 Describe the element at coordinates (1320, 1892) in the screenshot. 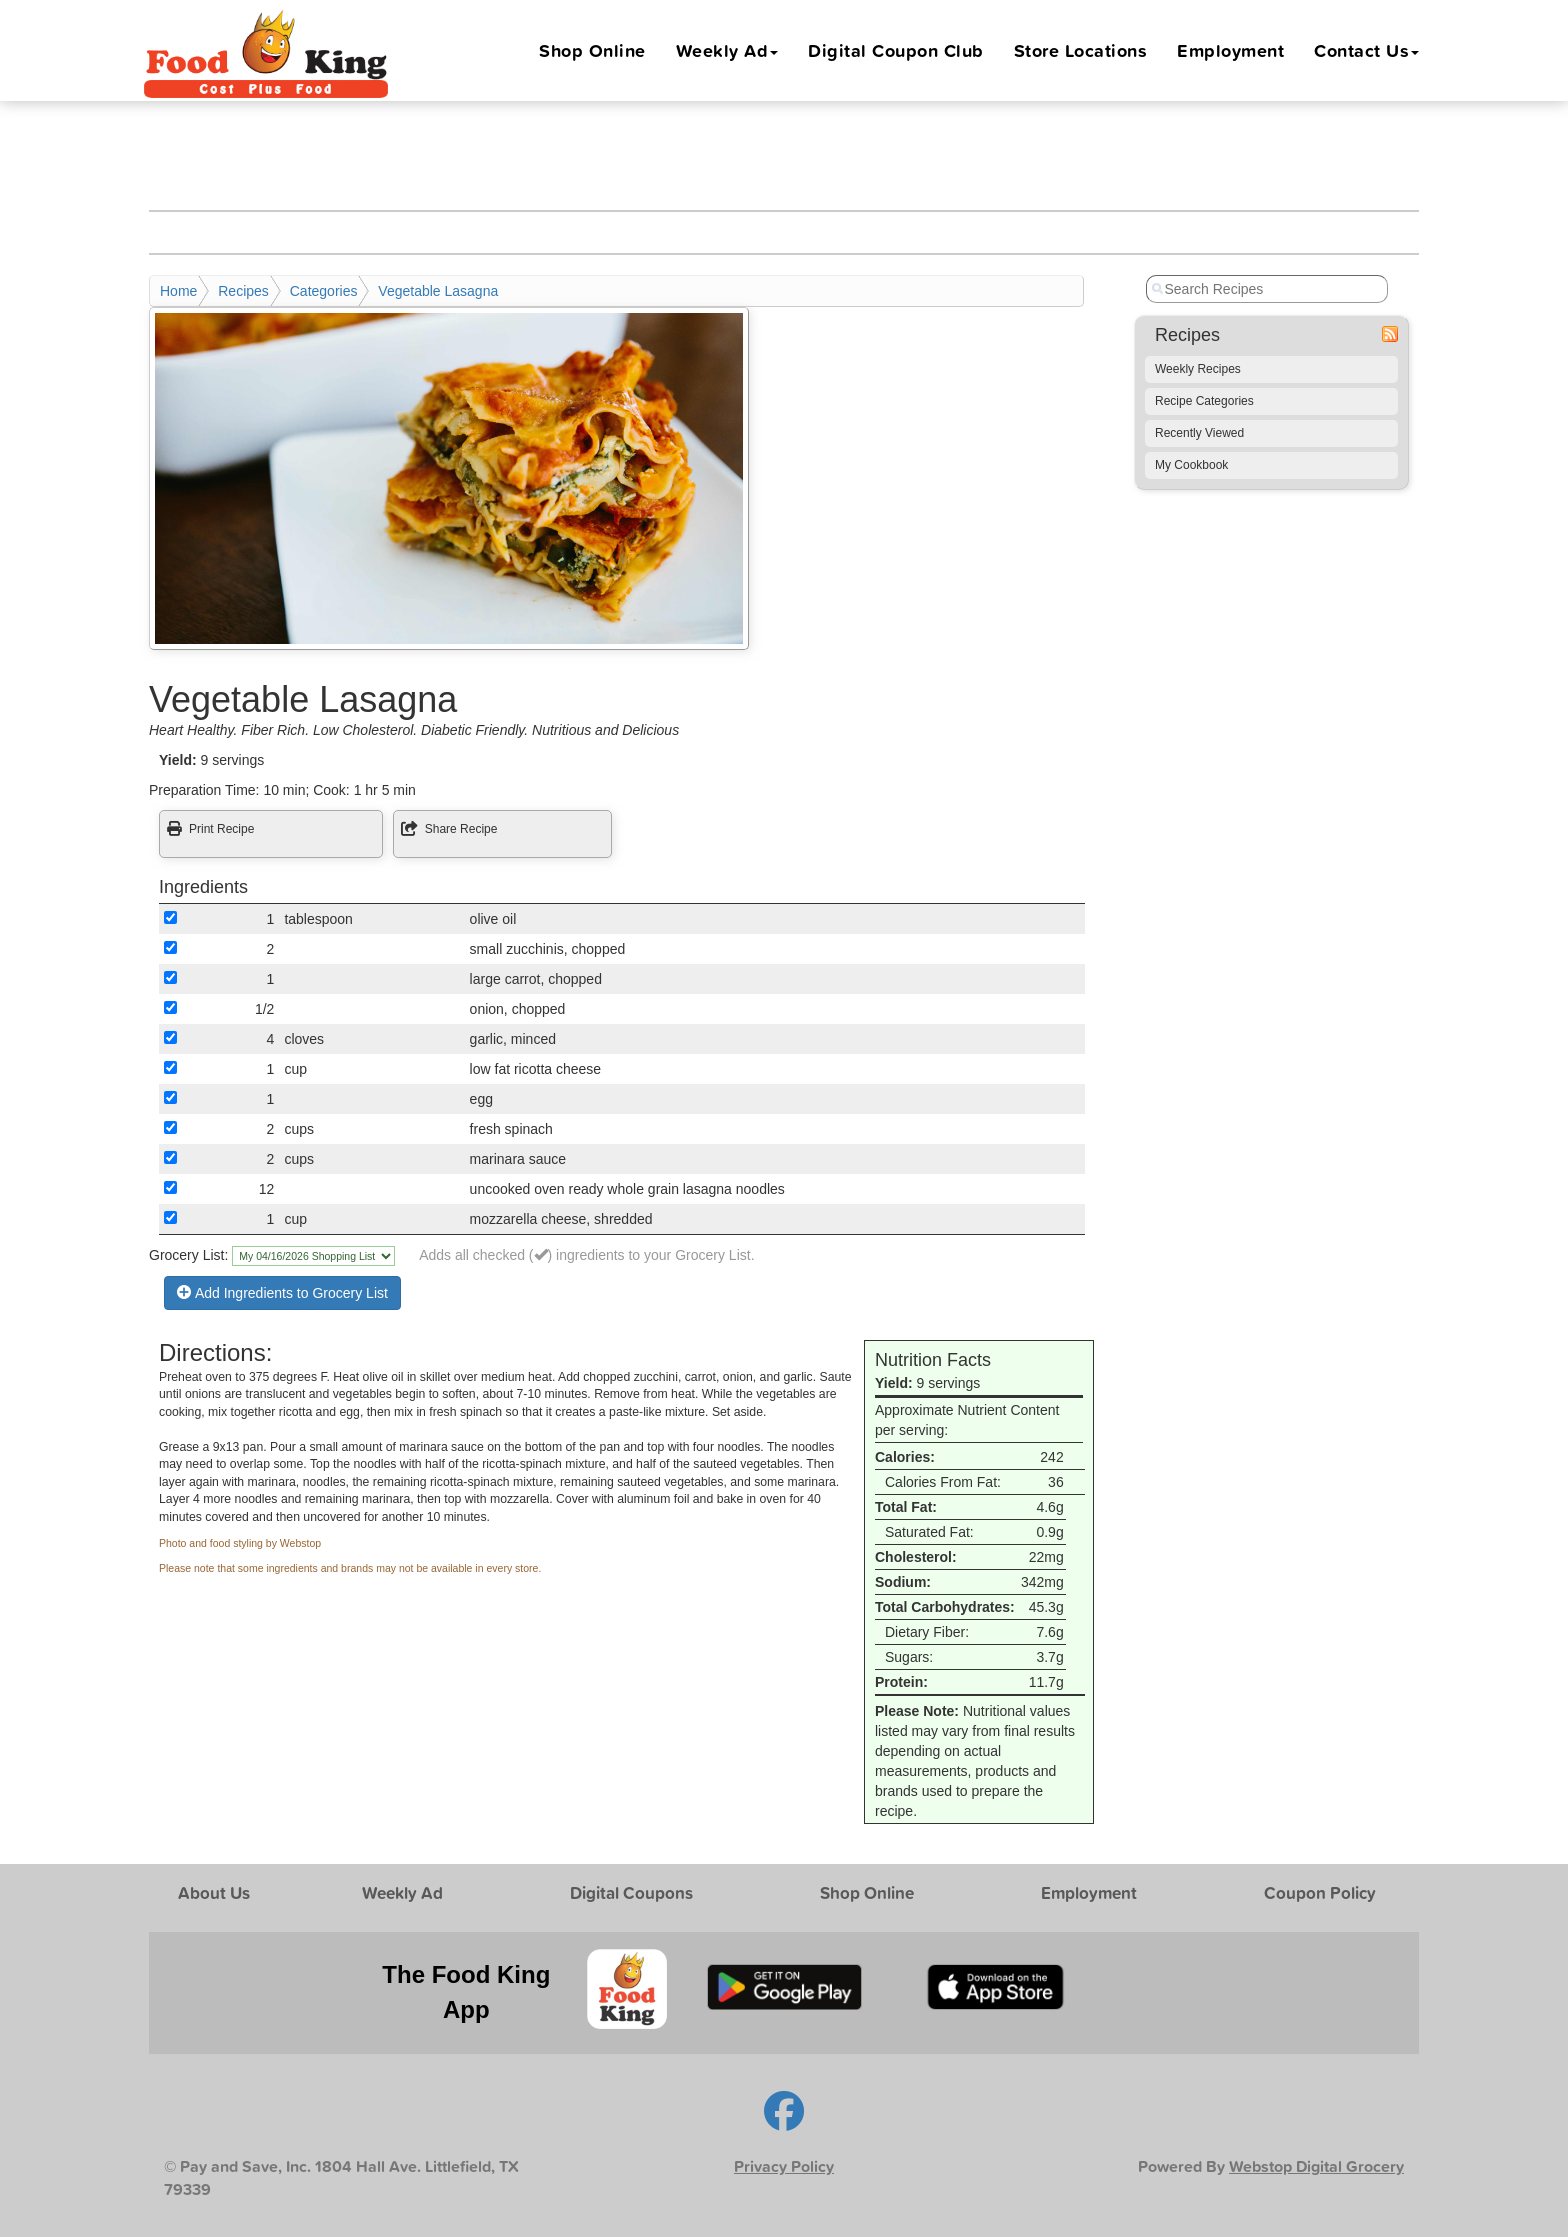

I see `Coupon Policy` at that location.